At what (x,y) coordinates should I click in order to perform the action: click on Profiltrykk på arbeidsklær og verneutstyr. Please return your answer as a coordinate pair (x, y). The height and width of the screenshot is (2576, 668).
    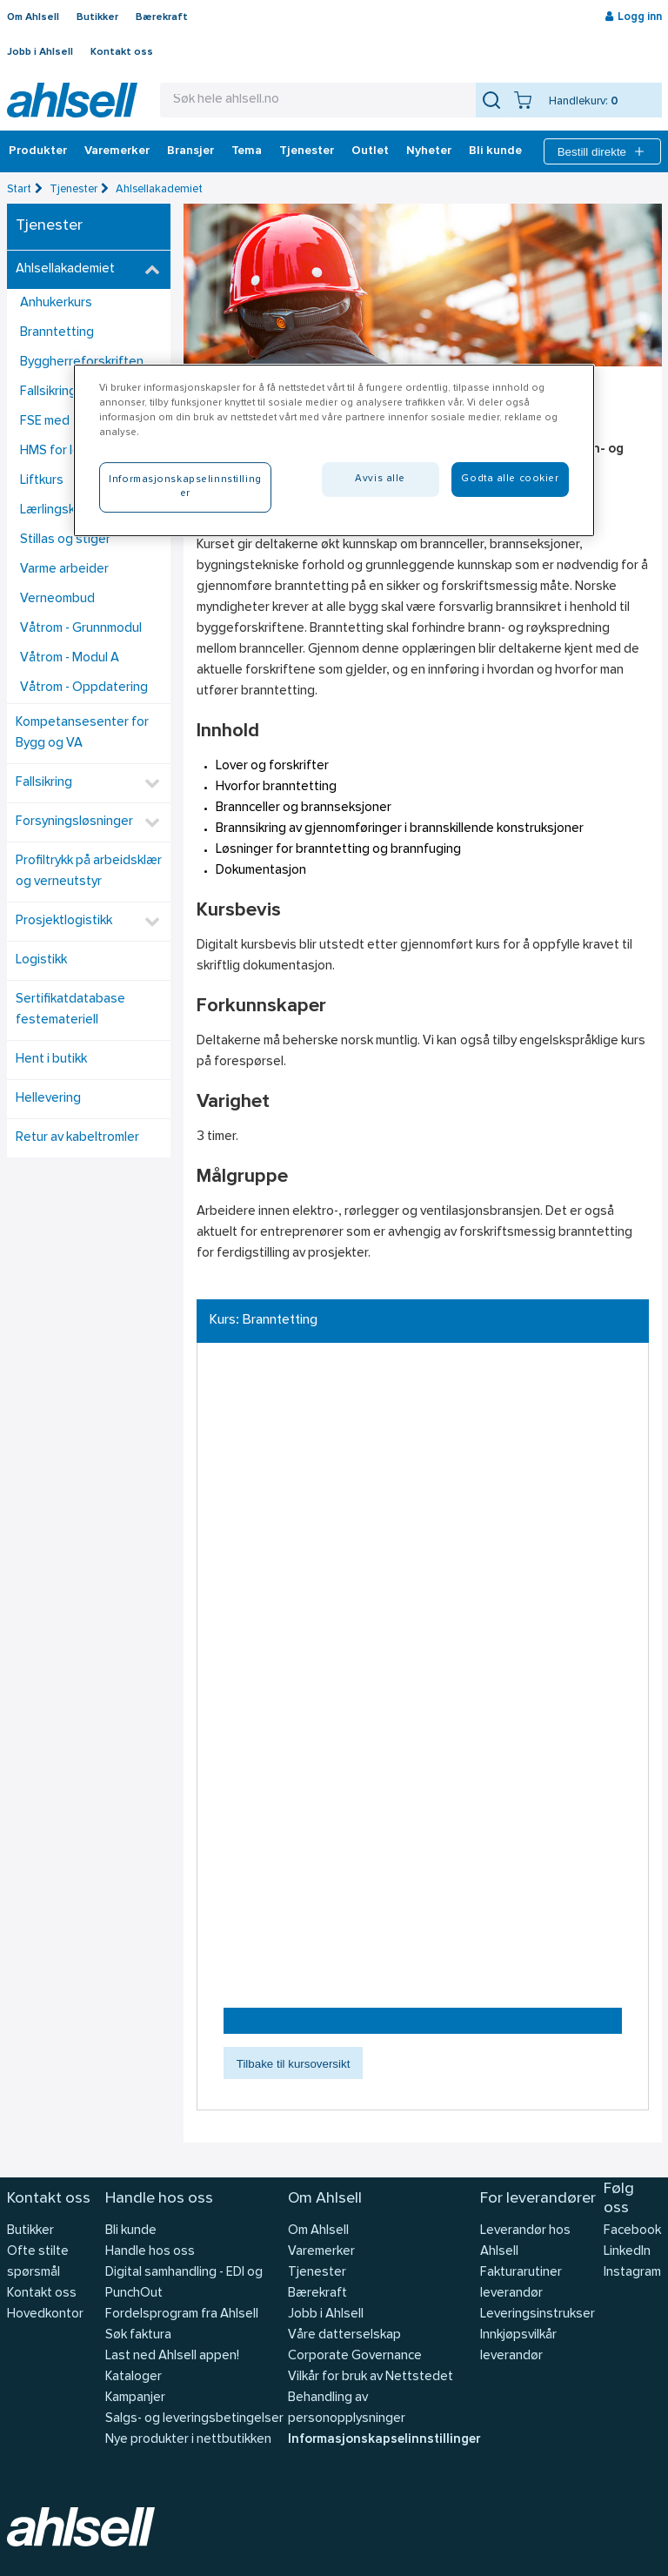
    Looking at the image, I should click on (89, 871).